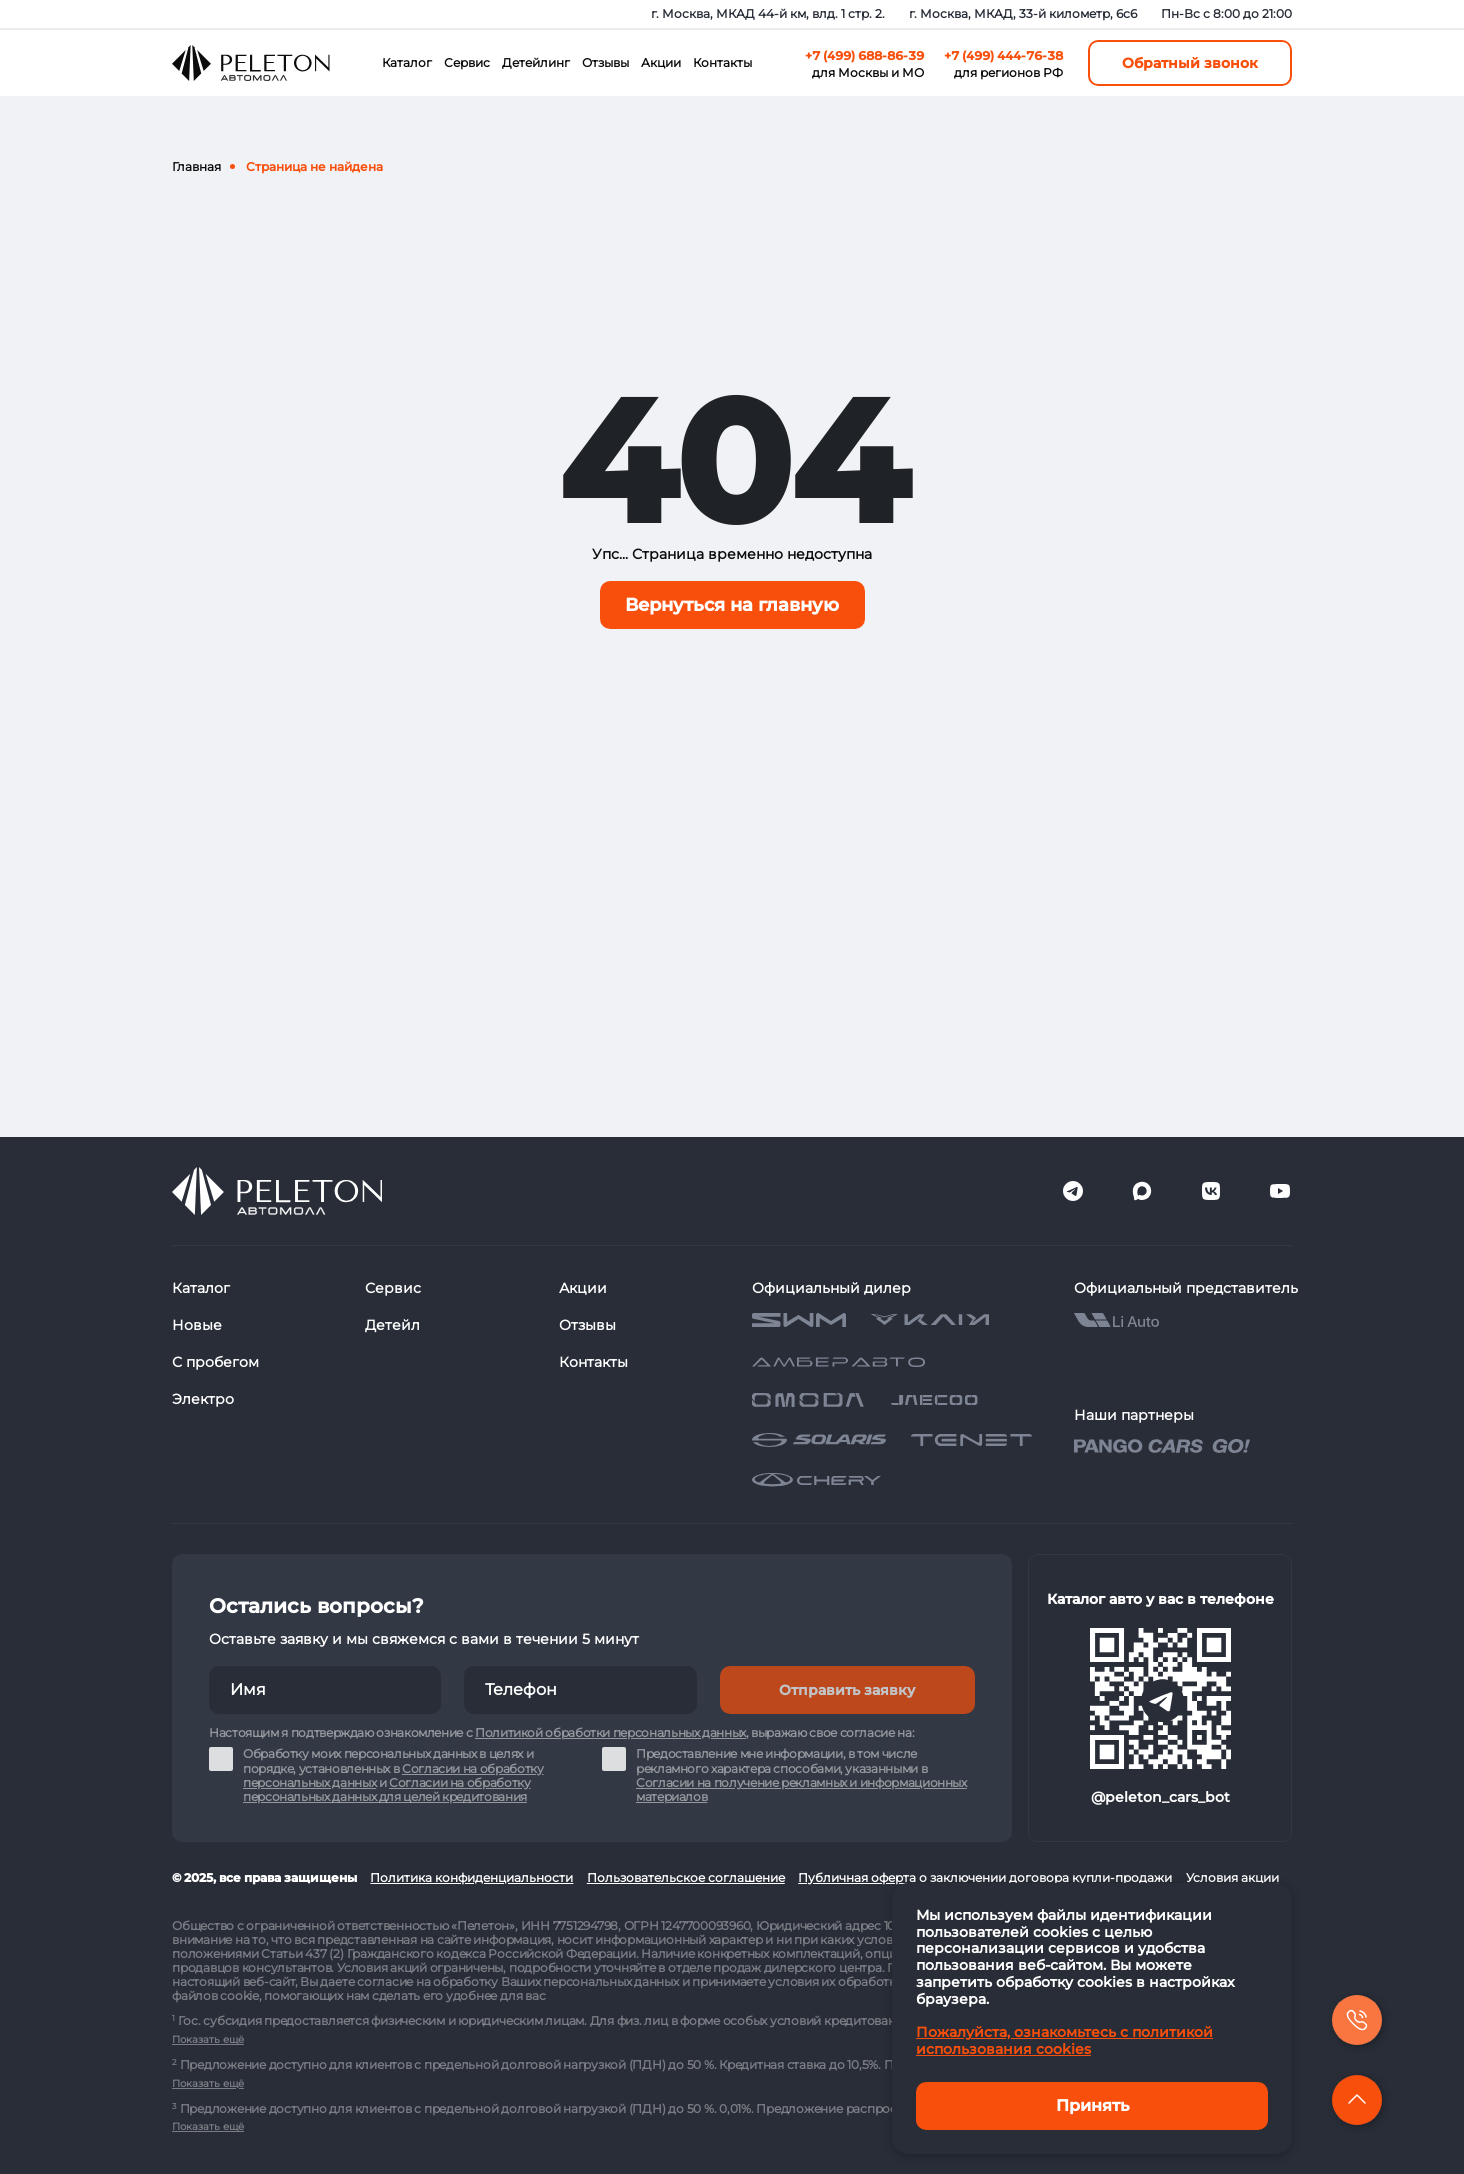  Describe the element at coordinates (1232, 1877) in the screenshot. I see `Условия акции` at that location.